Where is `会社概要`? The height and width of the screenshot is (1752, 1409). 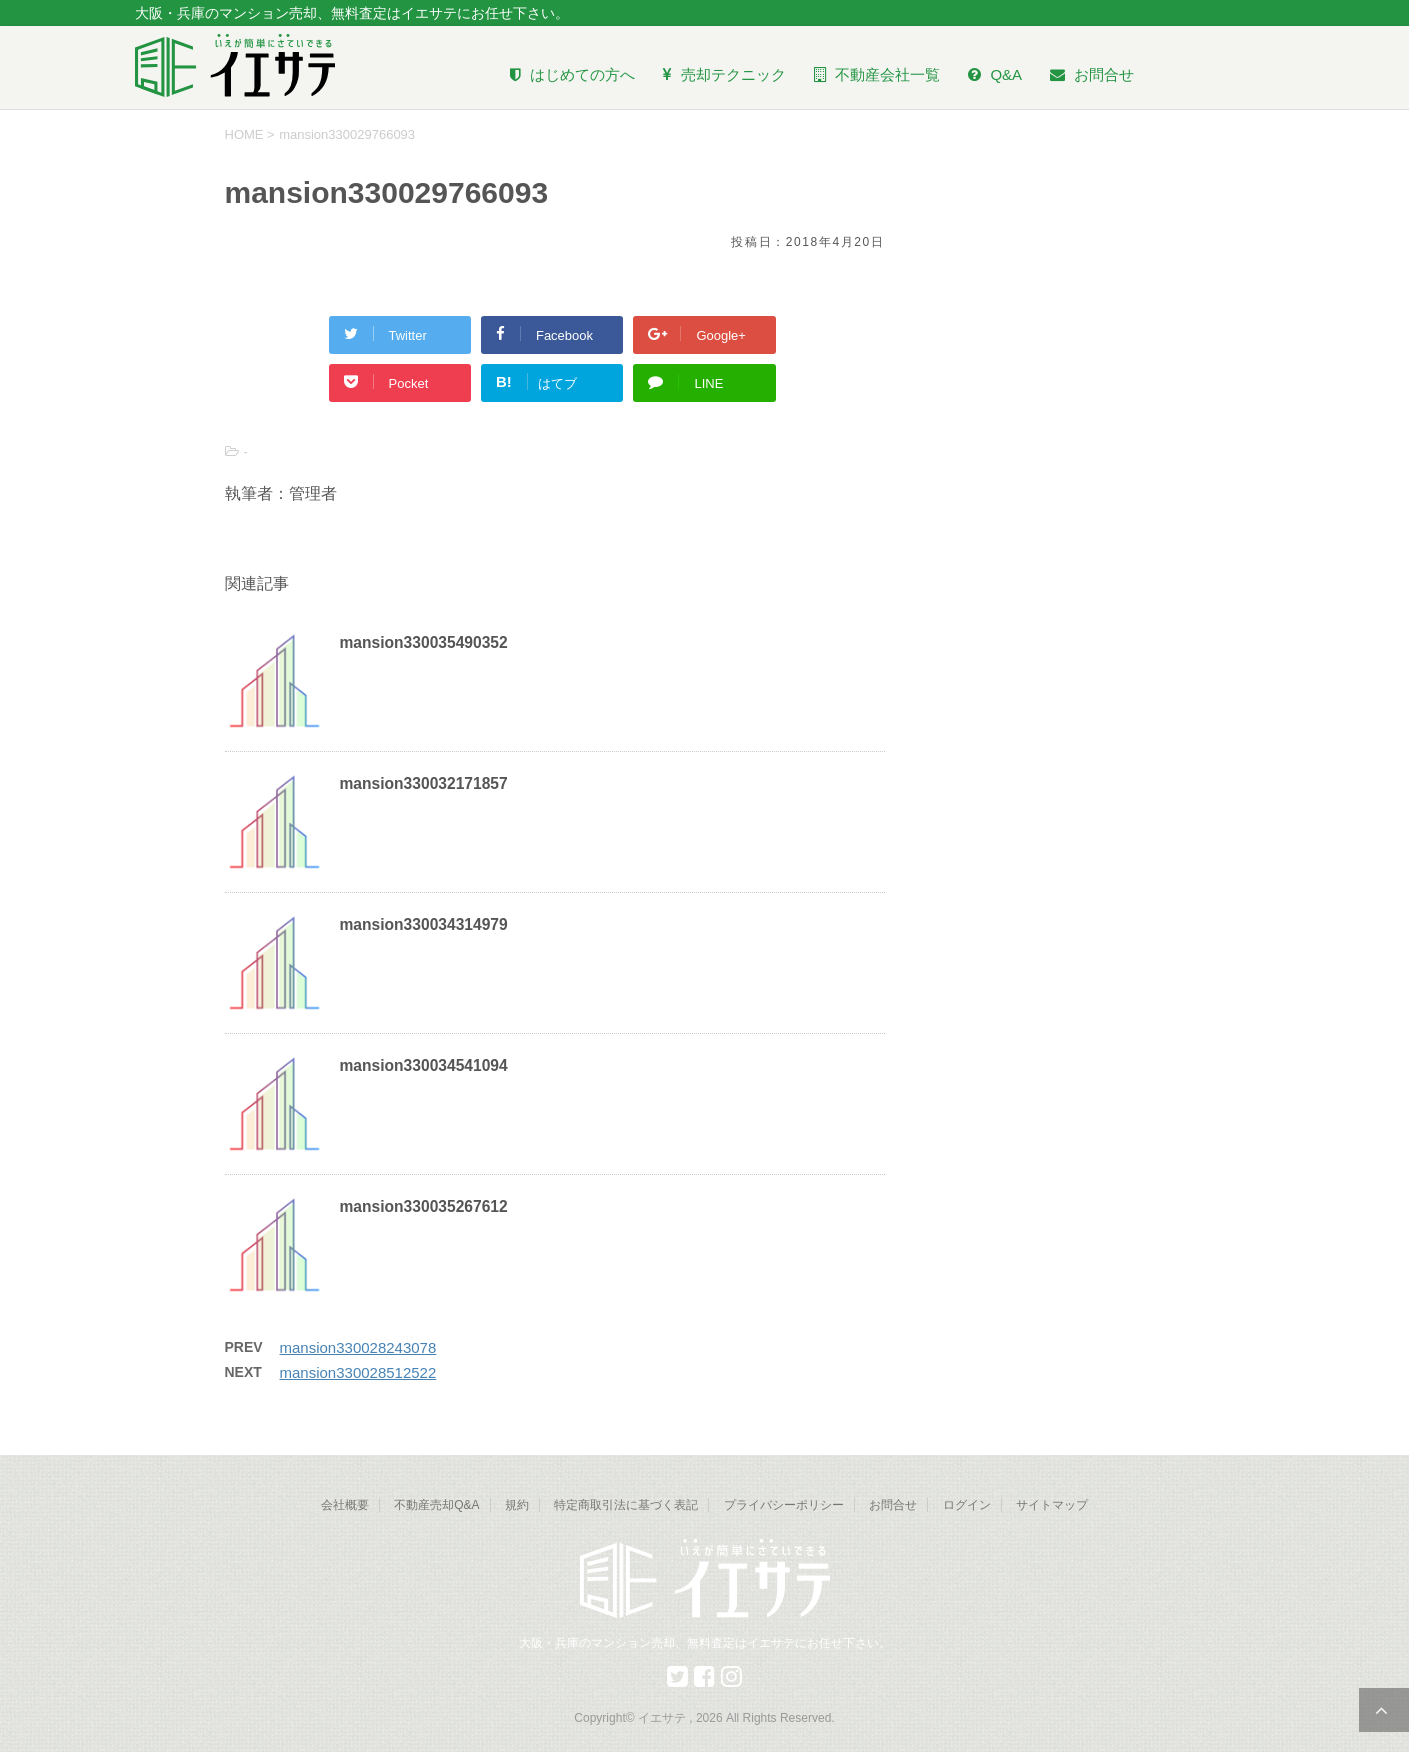 会社概要 is located at coordinates (345, 1505).